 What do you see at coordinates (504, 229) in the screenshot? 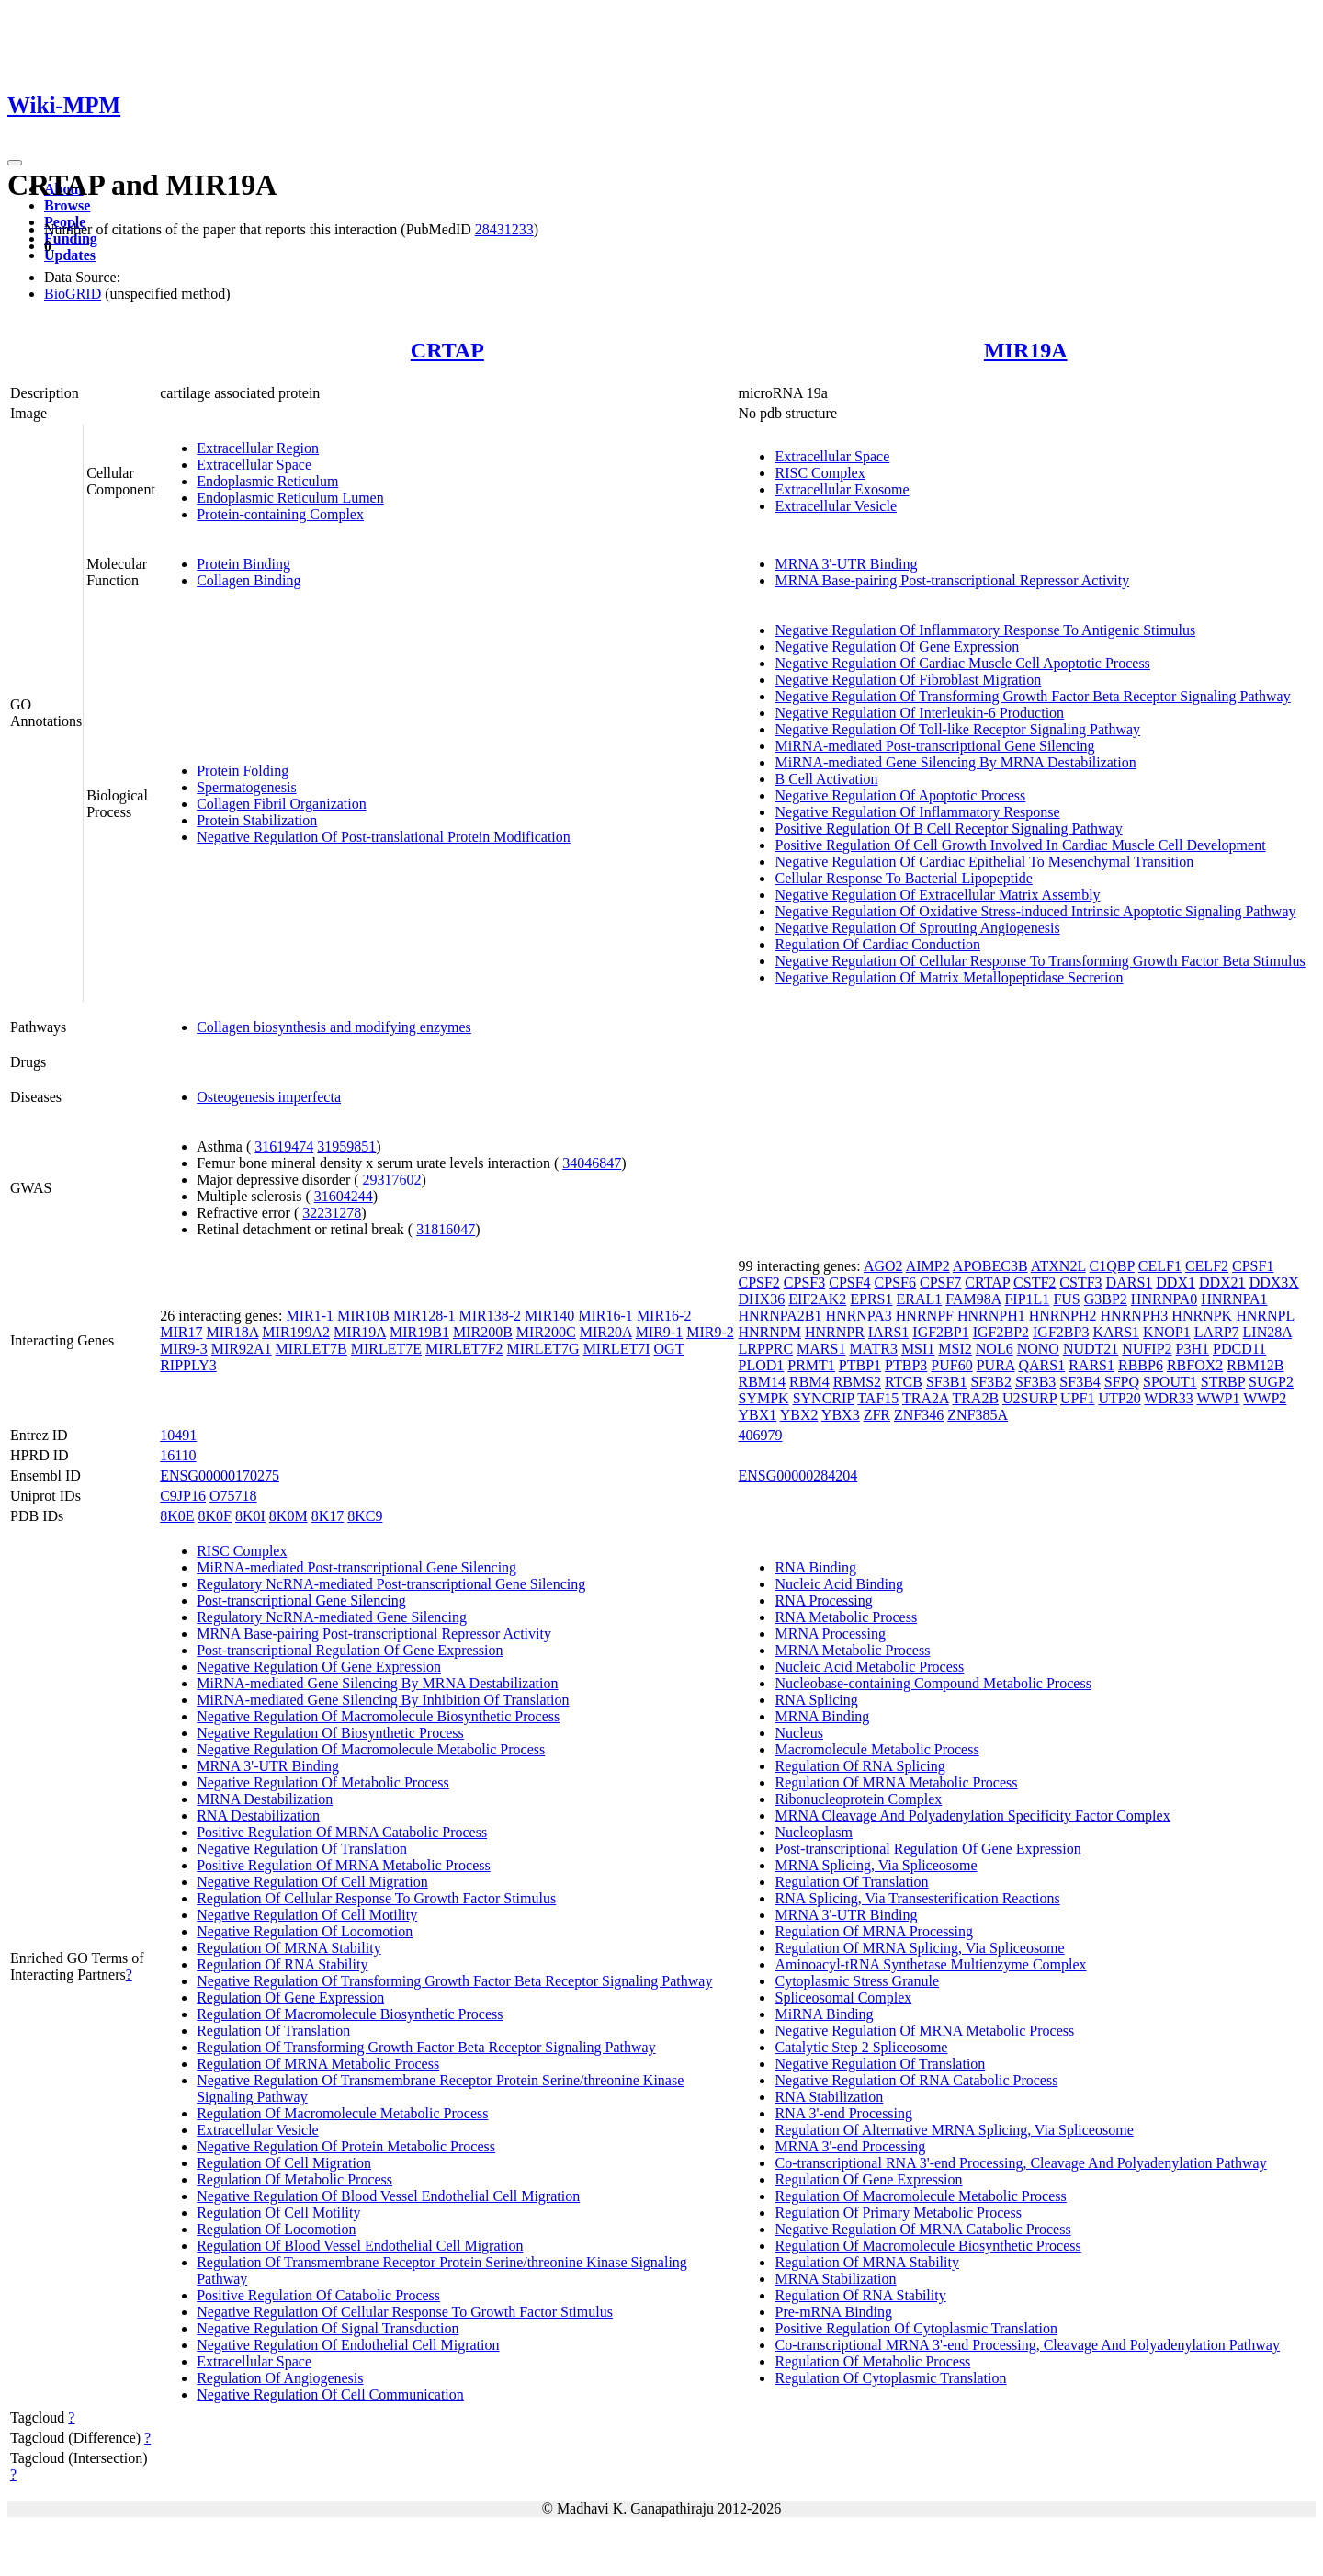
I see `28431233` at bounding box center [504, 229].